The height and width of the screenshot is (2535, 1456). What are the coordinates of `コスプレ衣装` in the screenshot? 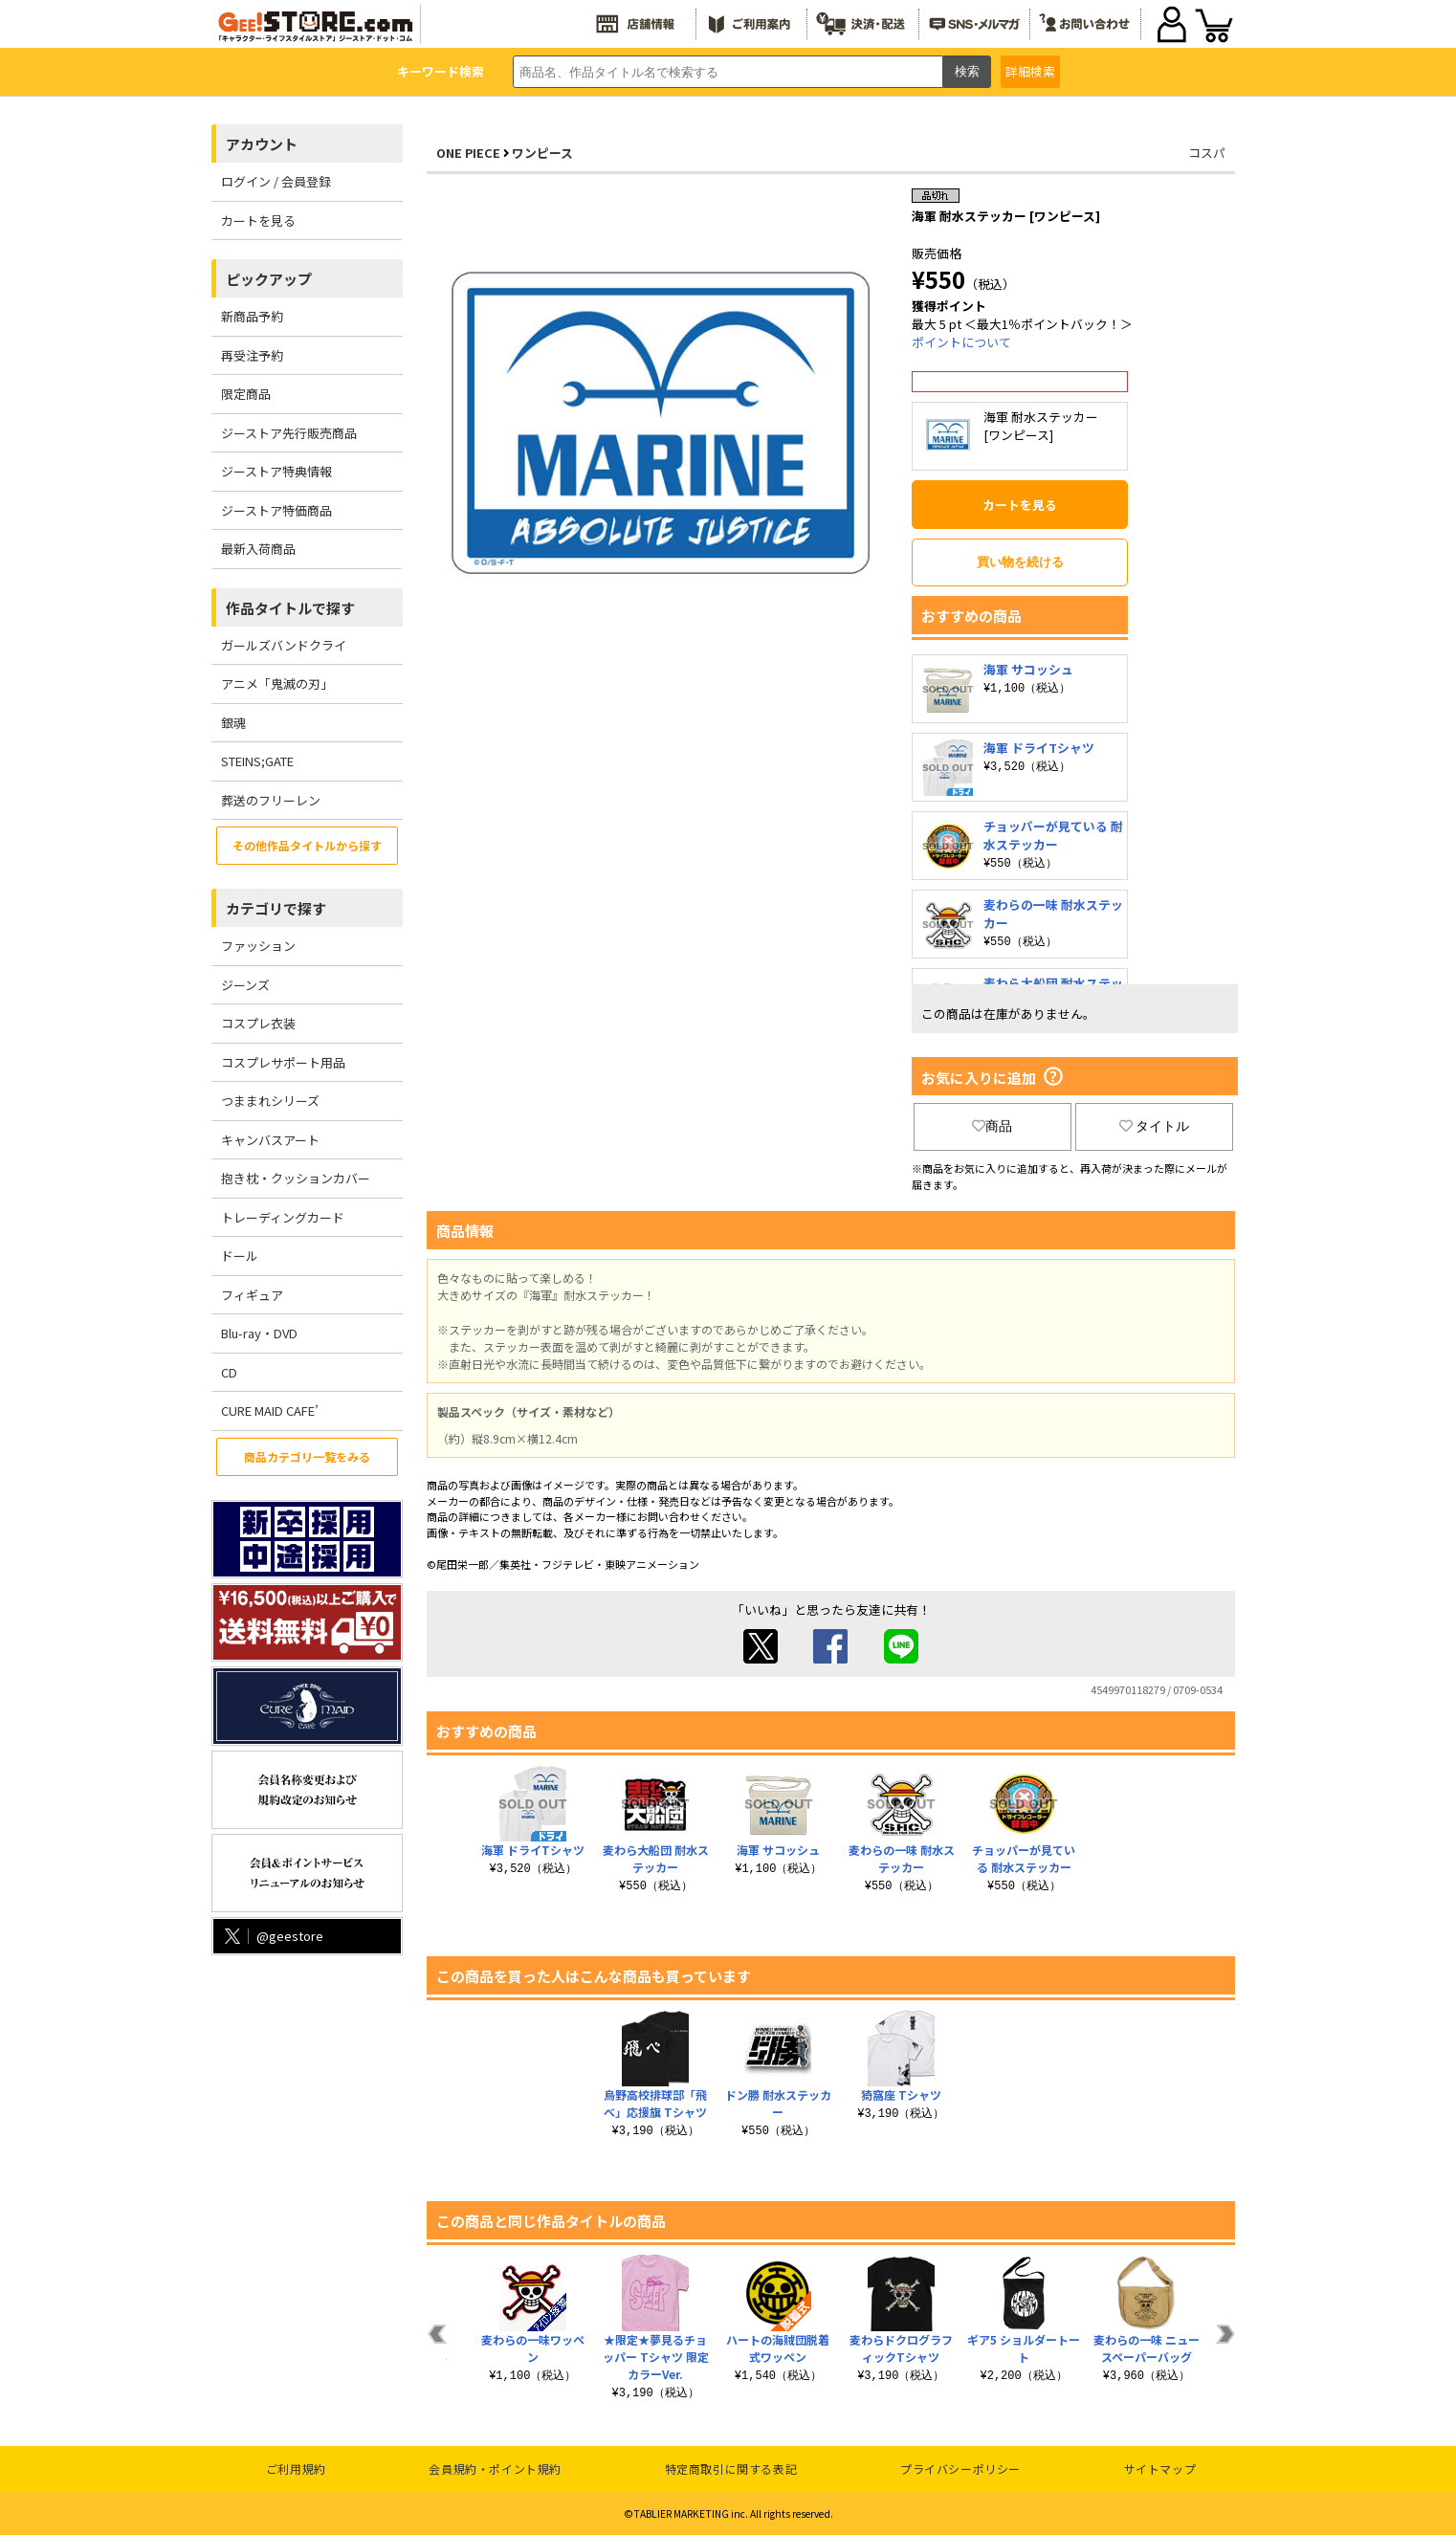 It's located at (258, 1023).